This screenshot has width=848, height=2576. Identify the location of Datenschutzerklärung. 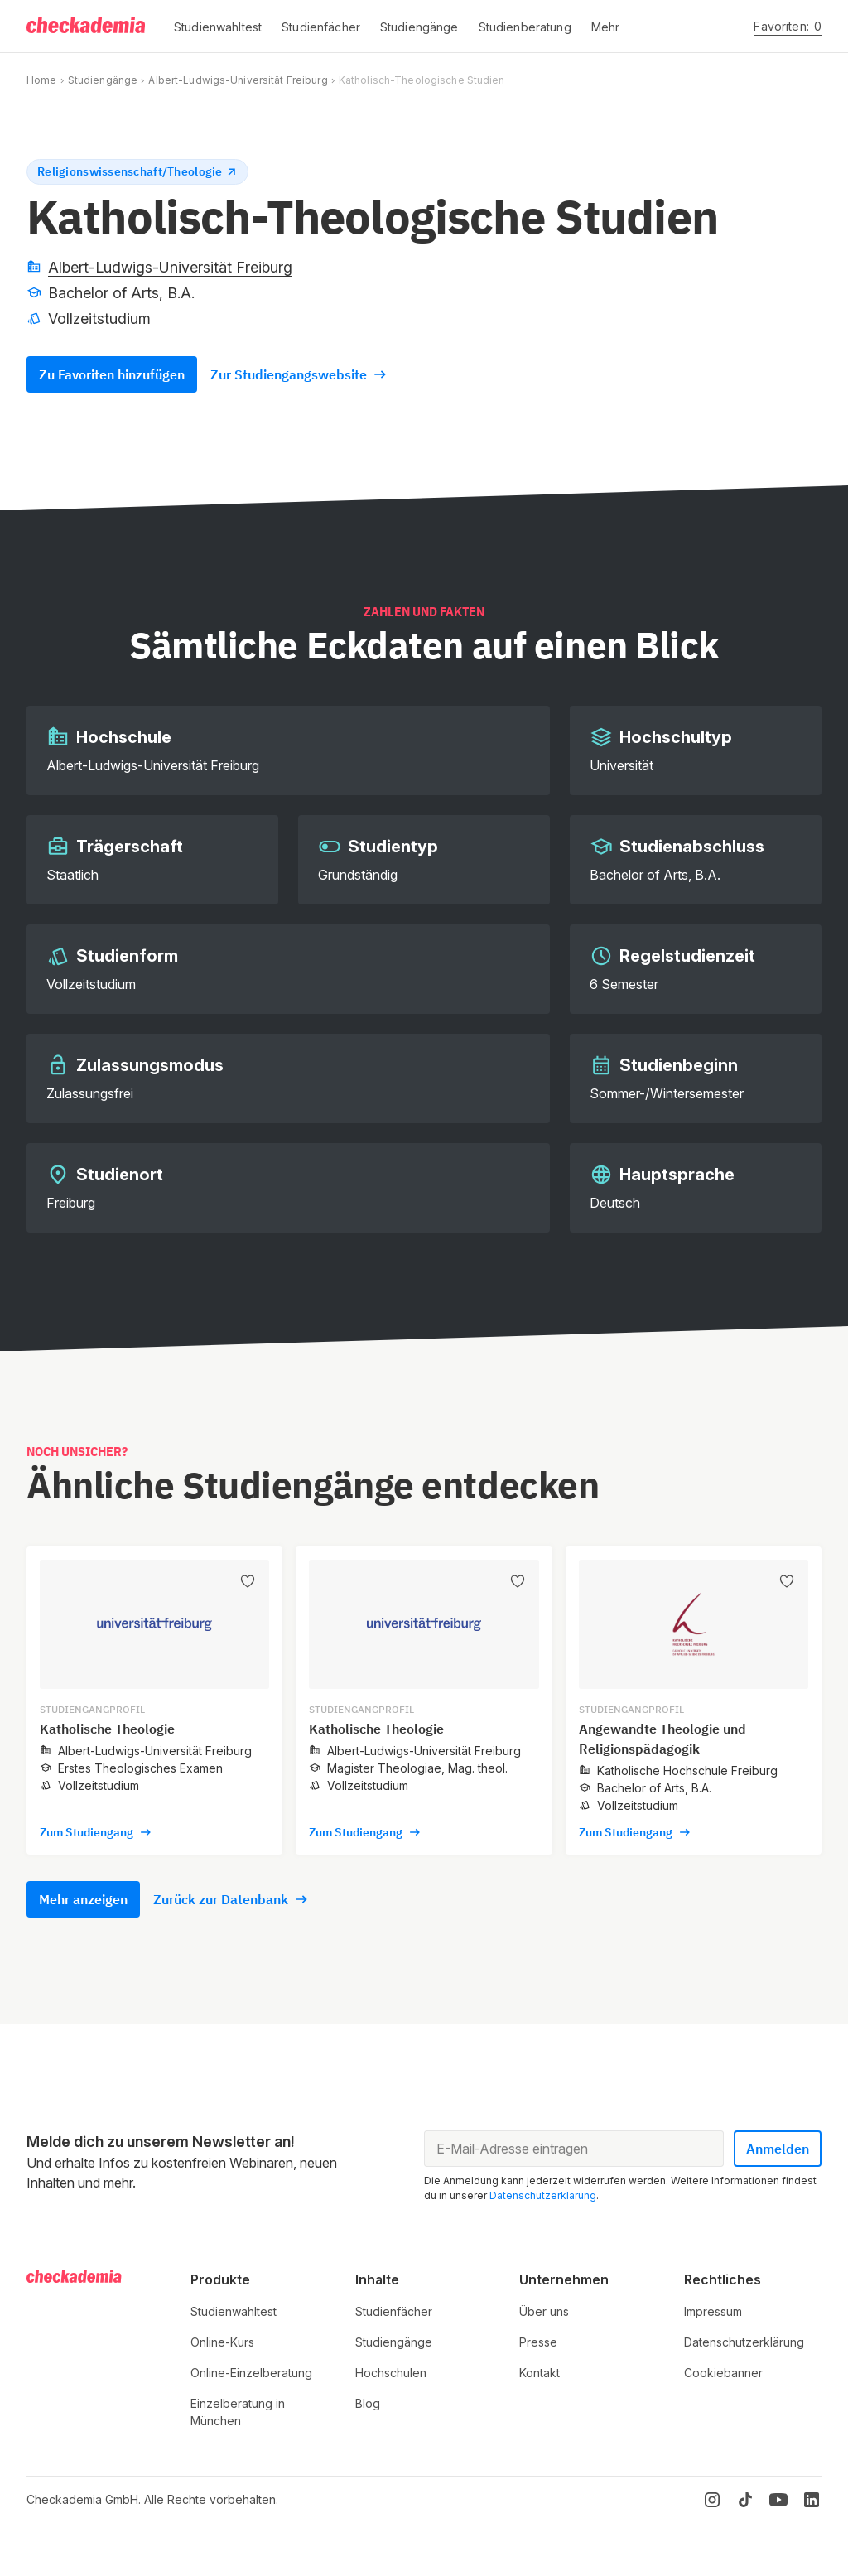
(542, 2195).